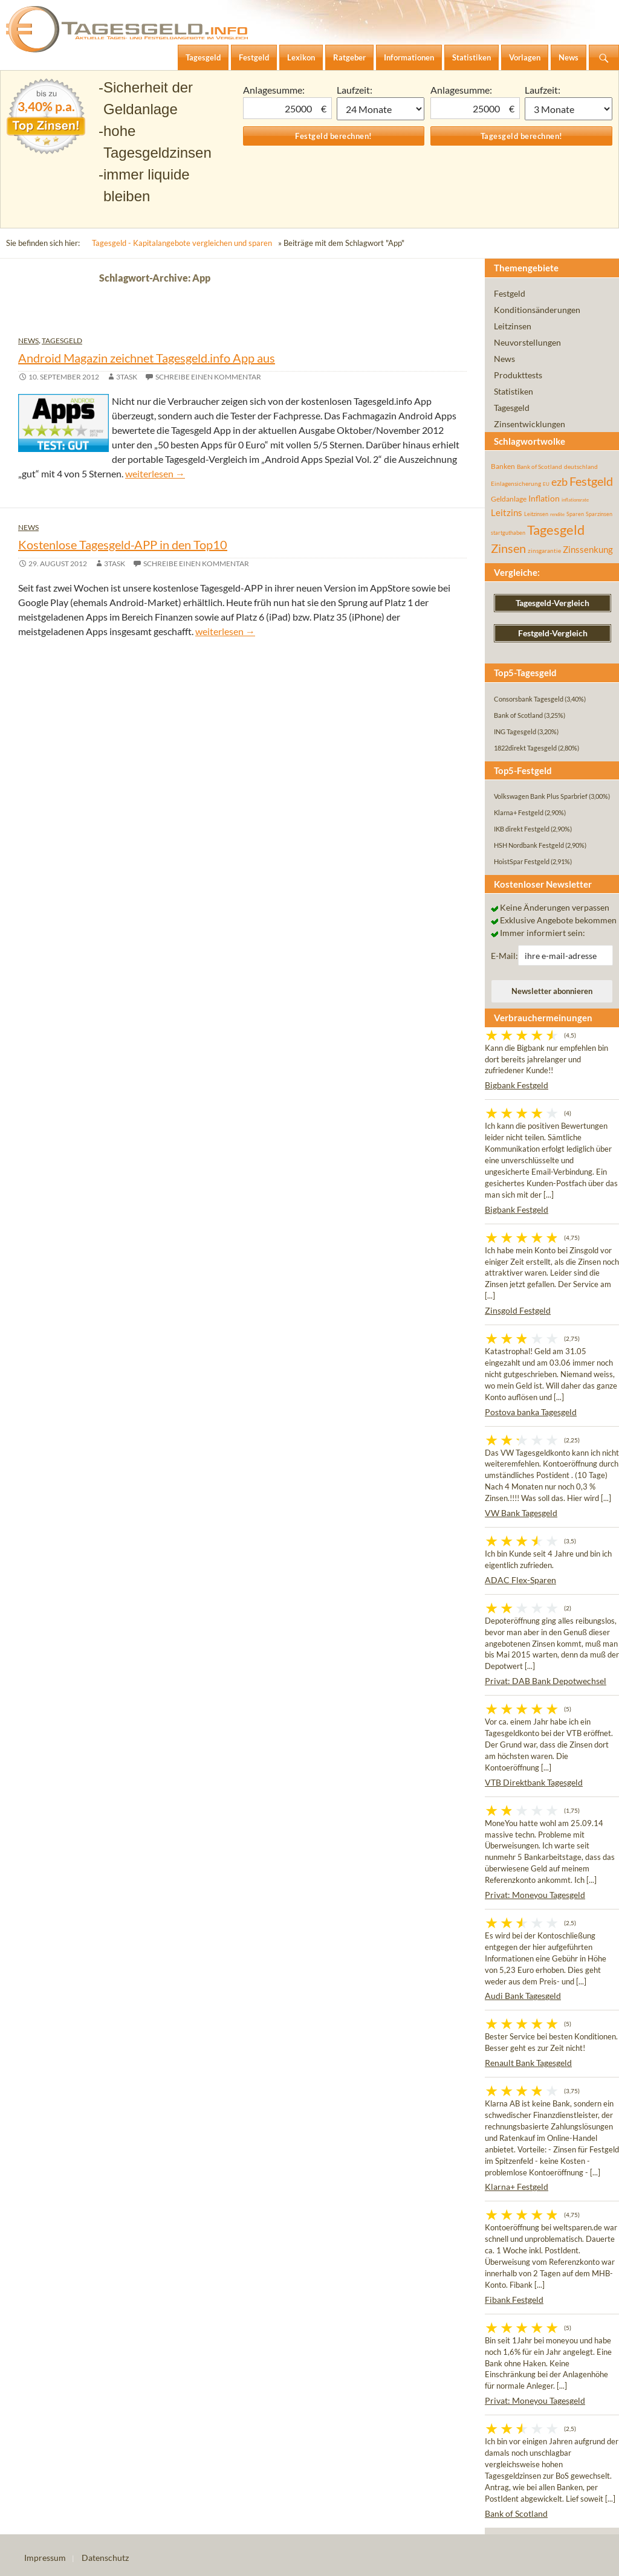 The height and width of the screenshot is (2576, 619). Describe the element at coordinates (599, 514) in the screenshot. I see `Sparzinsen [Sparzinsen (41 Einträge)]` at that location.